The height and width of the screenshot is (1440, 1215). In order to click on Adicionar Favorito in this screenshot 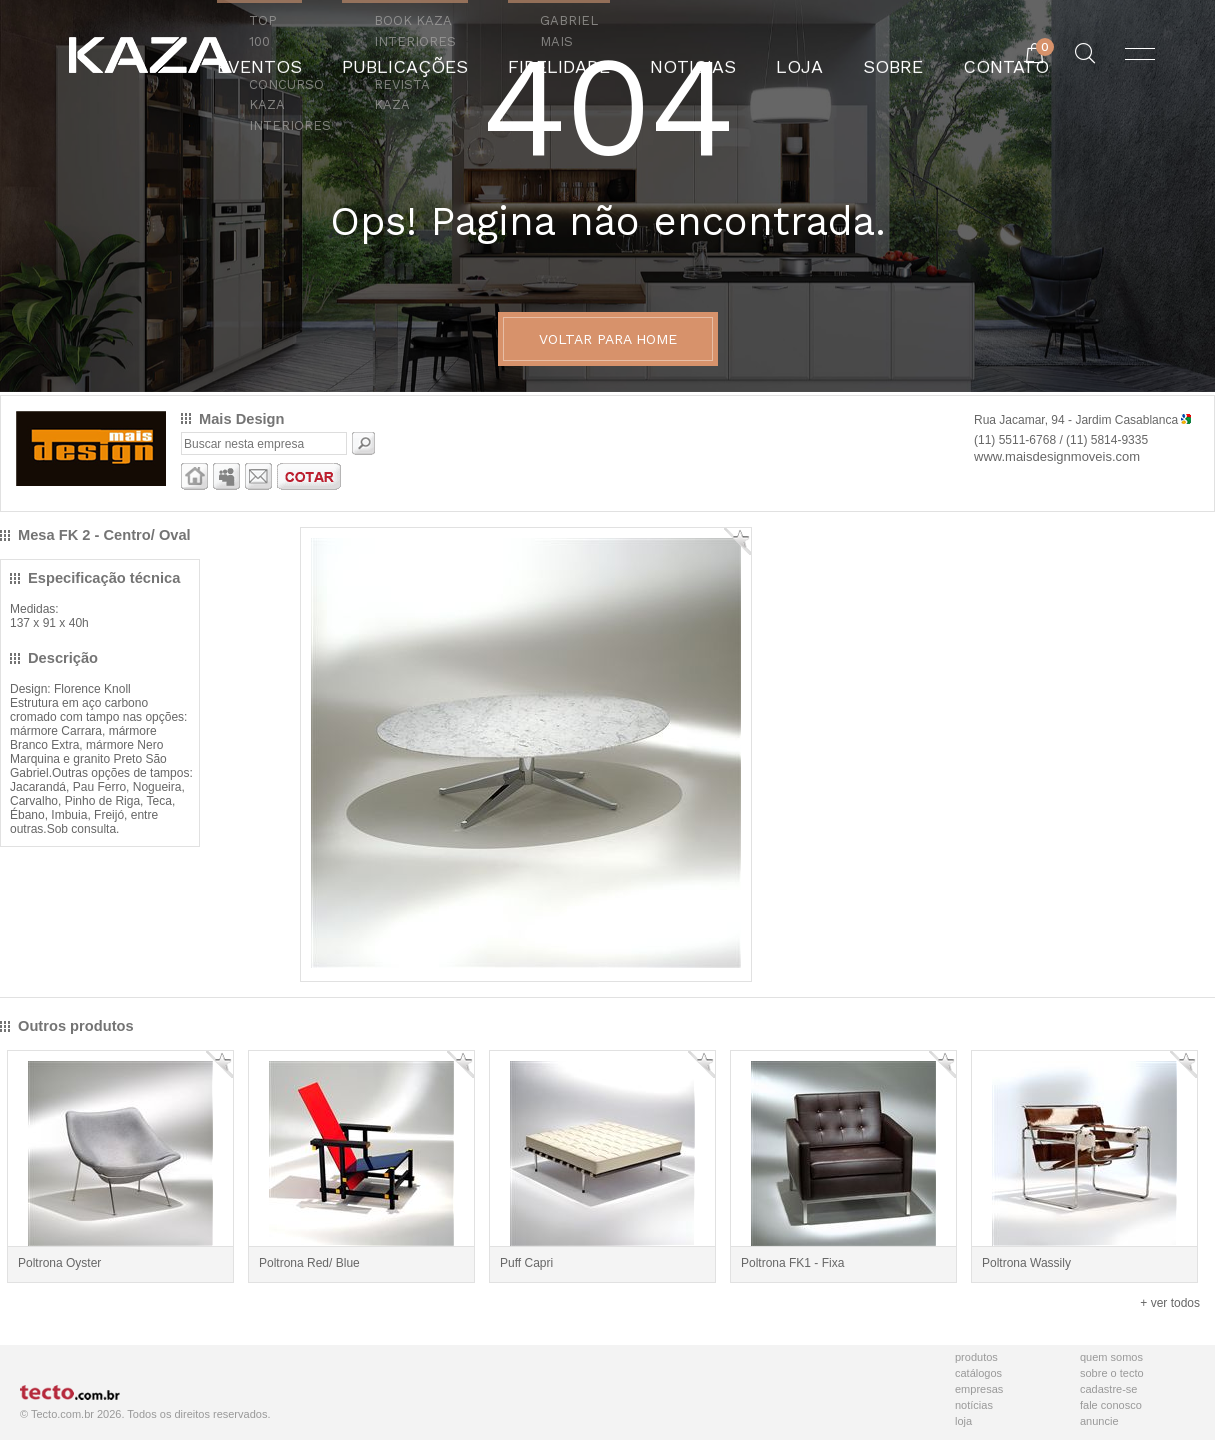, I will do `click(737, 541)`.